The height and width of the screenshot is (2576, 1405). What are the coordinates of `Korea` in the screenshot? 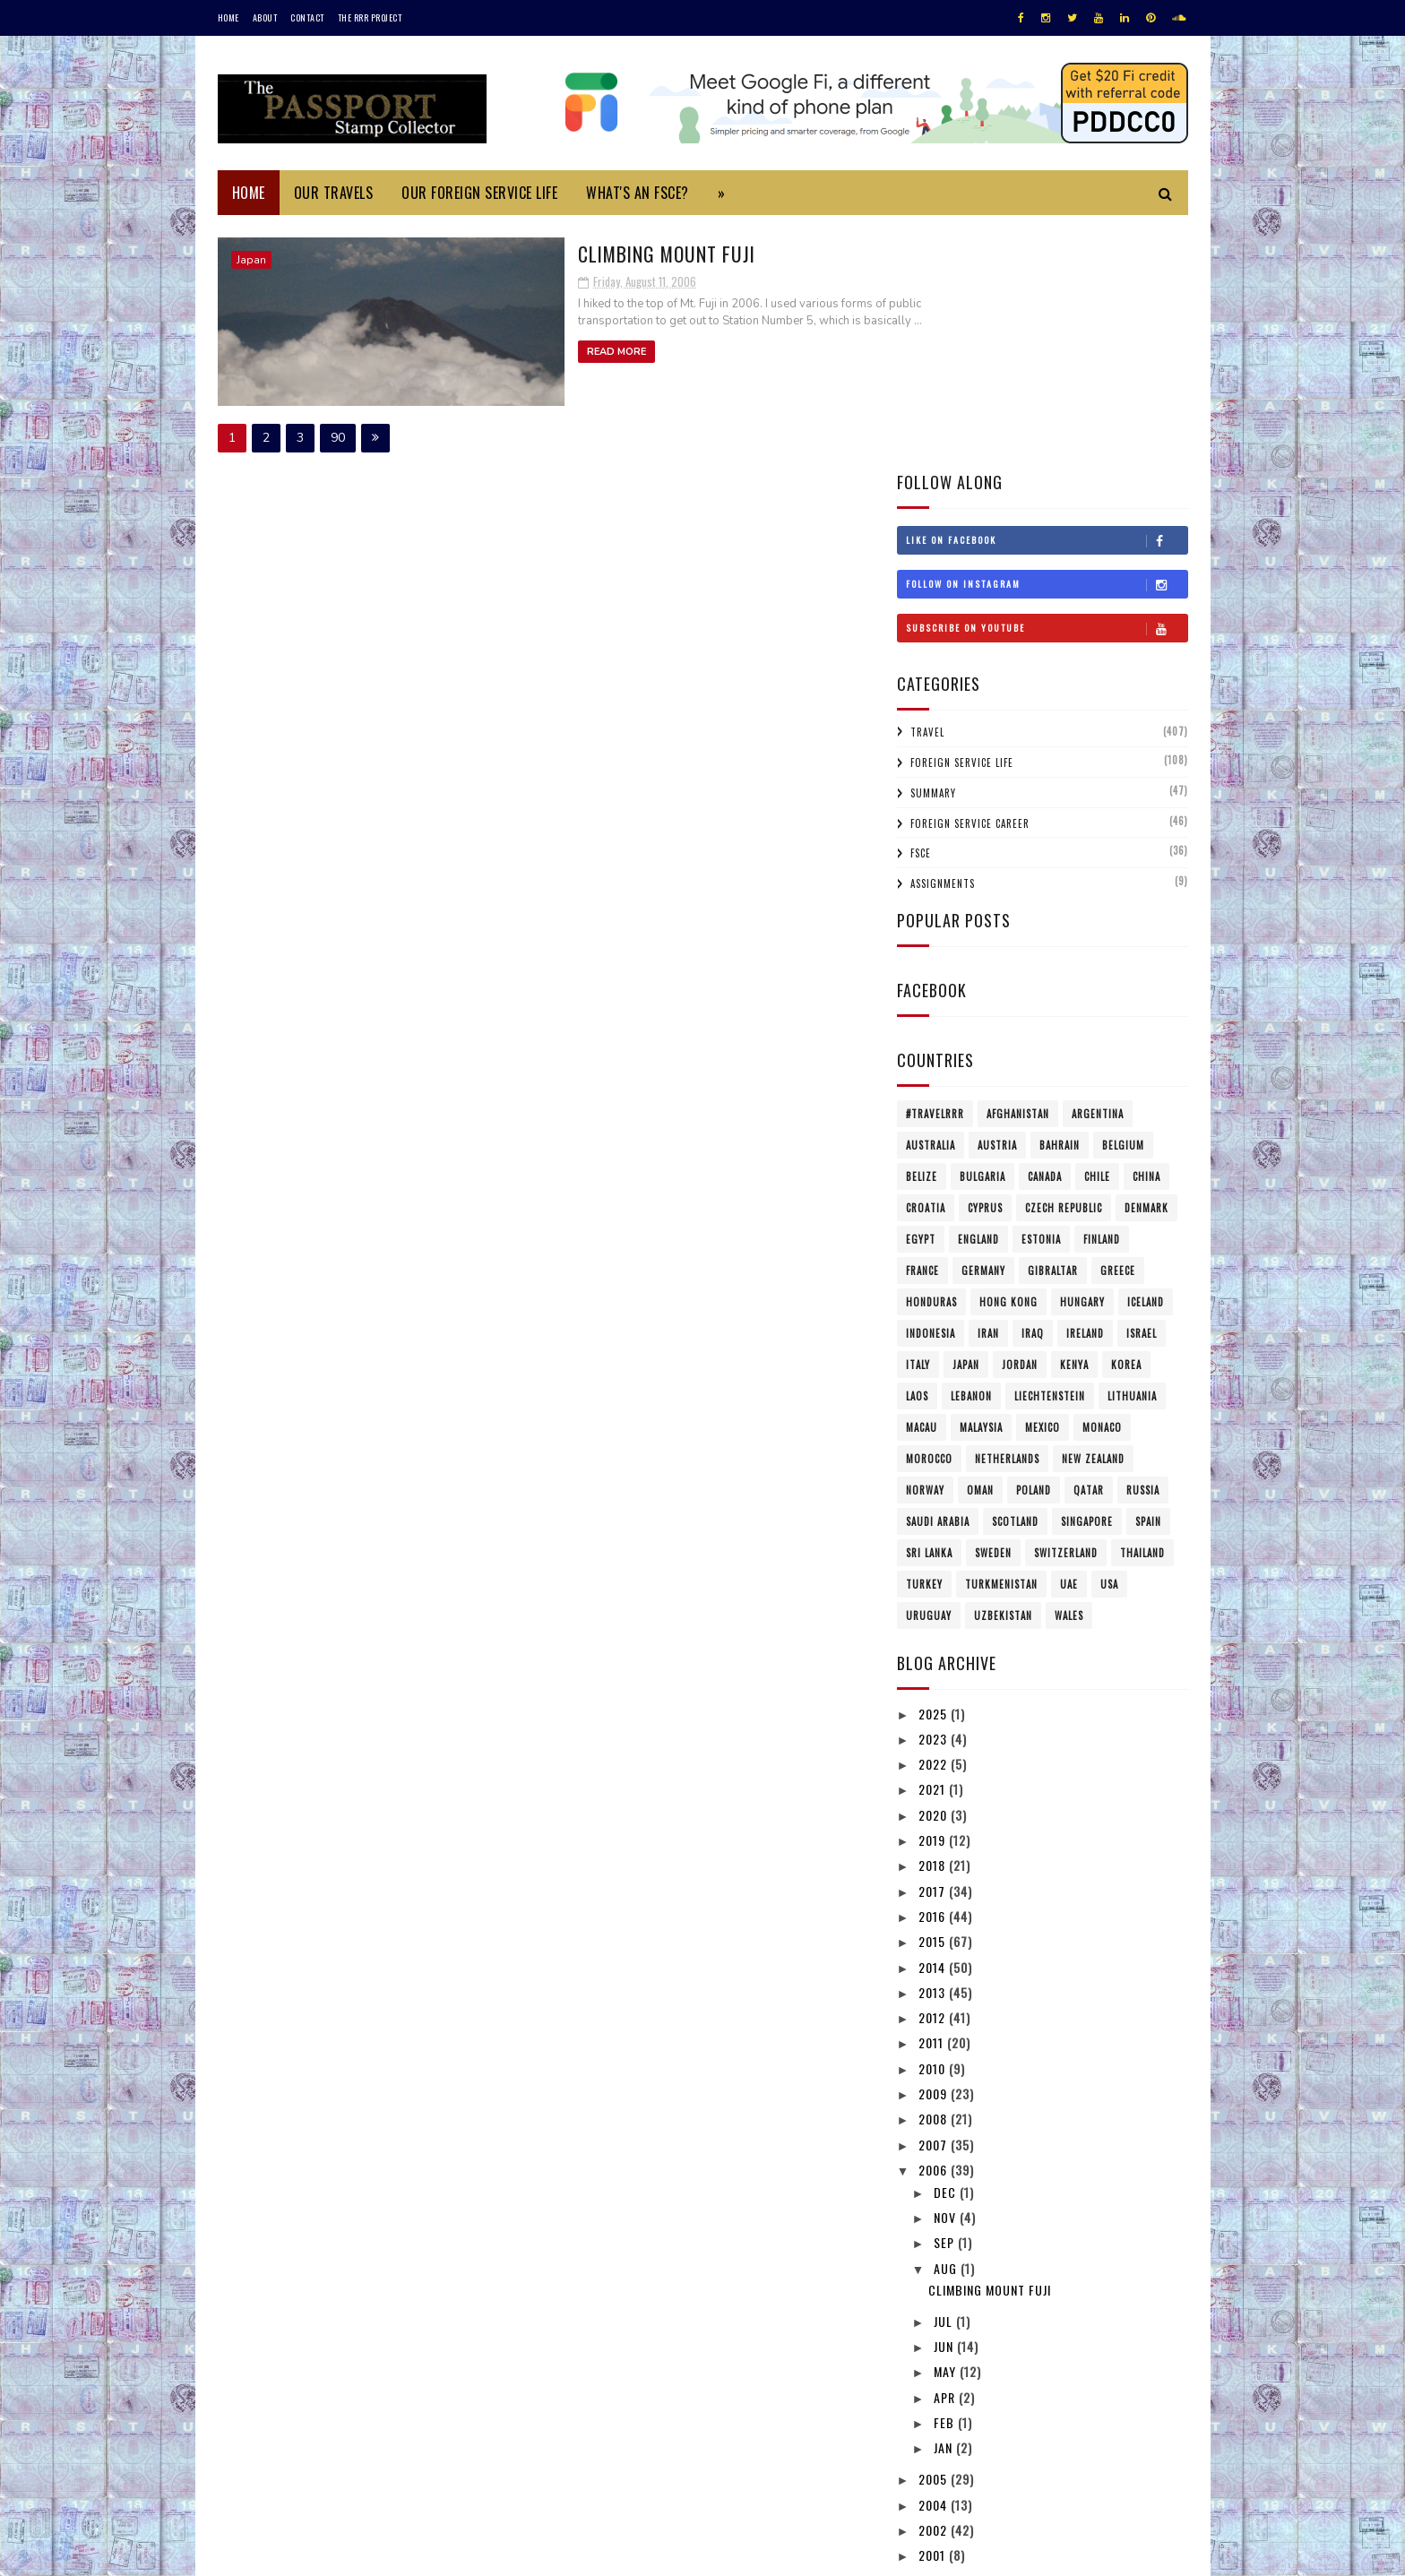 It's located at (1126, 1123).